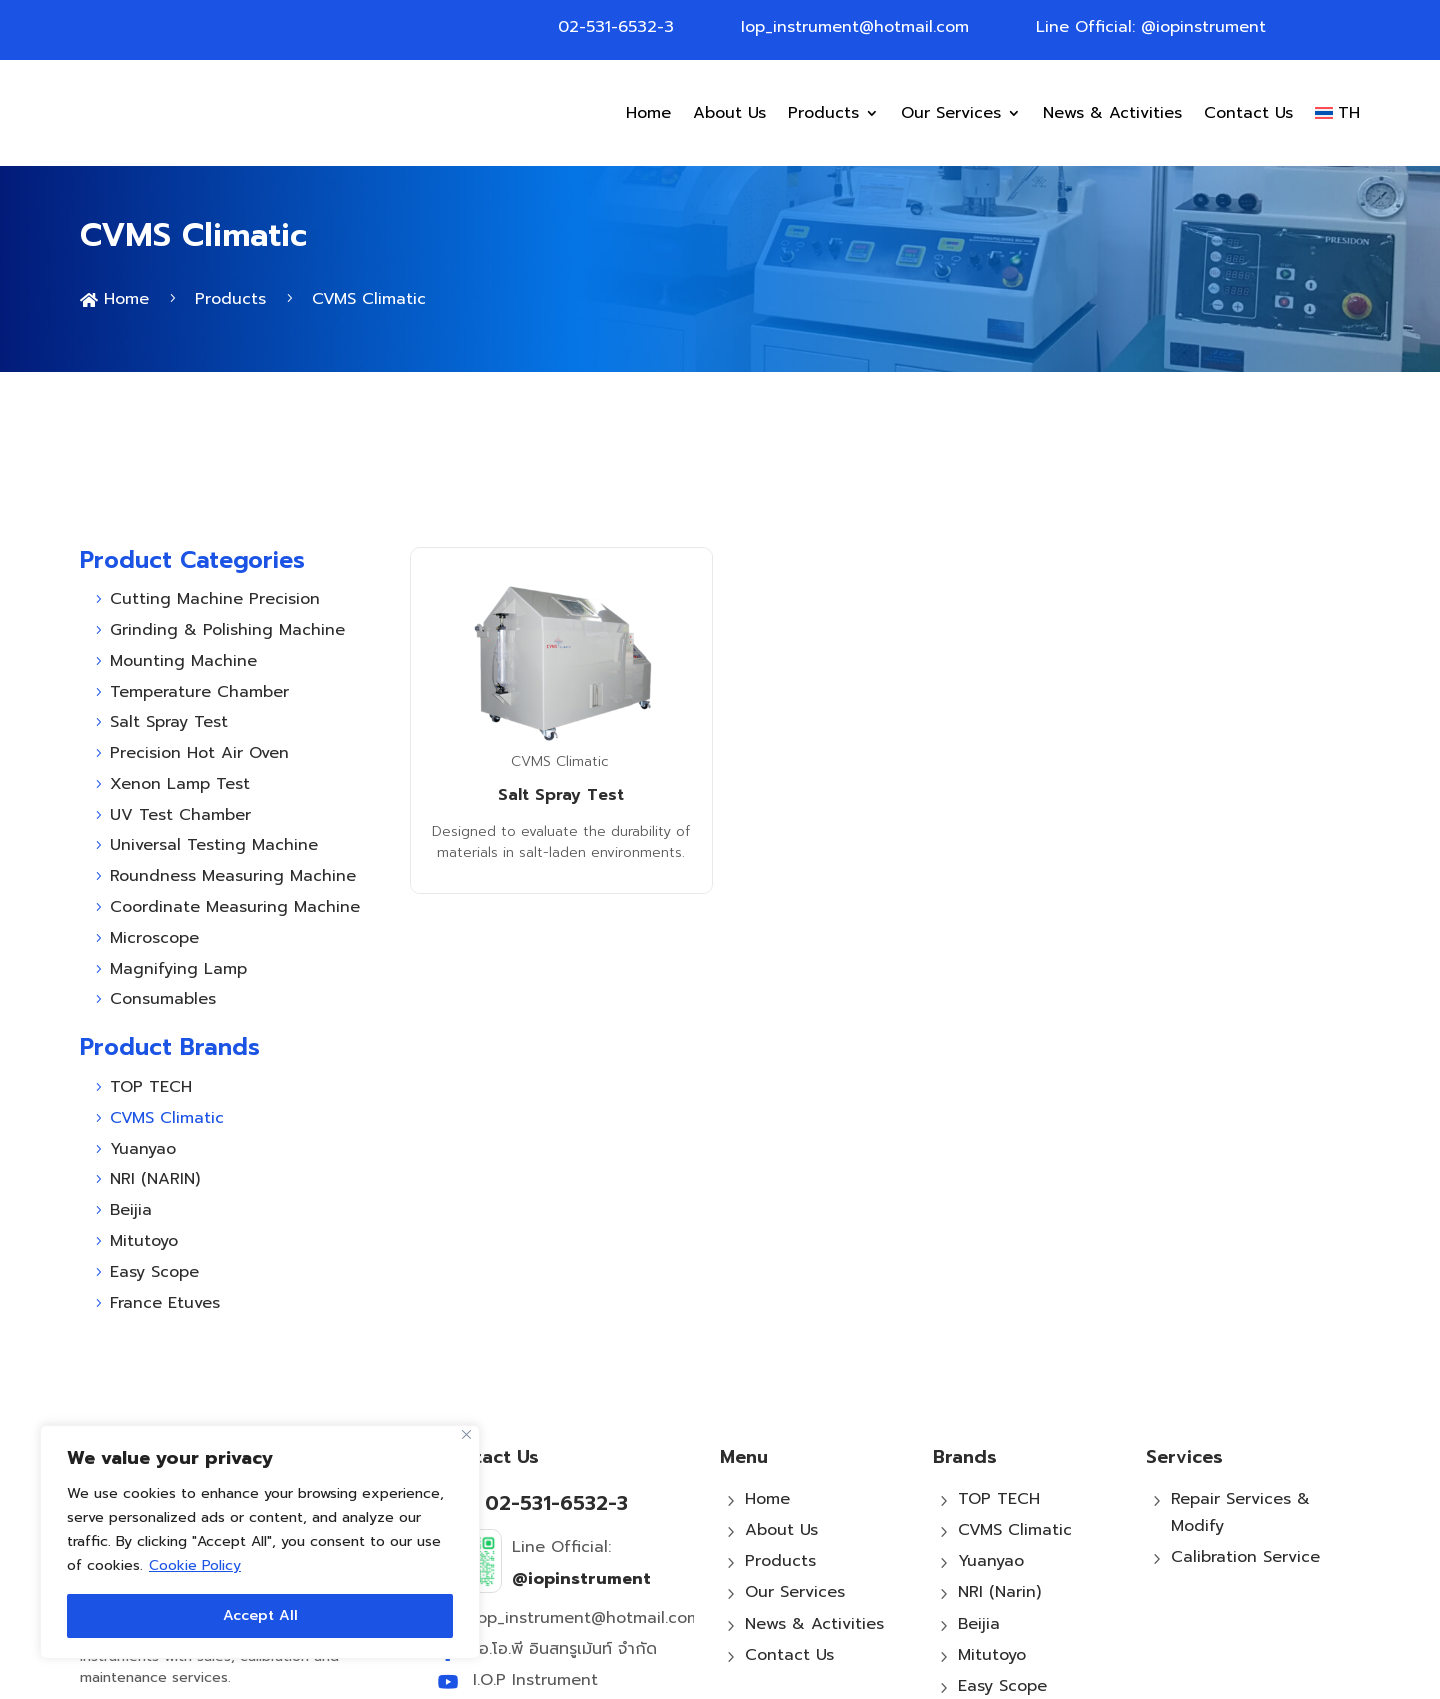 Image resolution: width=1440 pixels, height=1699 pixels. Describe the element at coordinates (729, 113) in the screenshot. I see `About Us` at that location.